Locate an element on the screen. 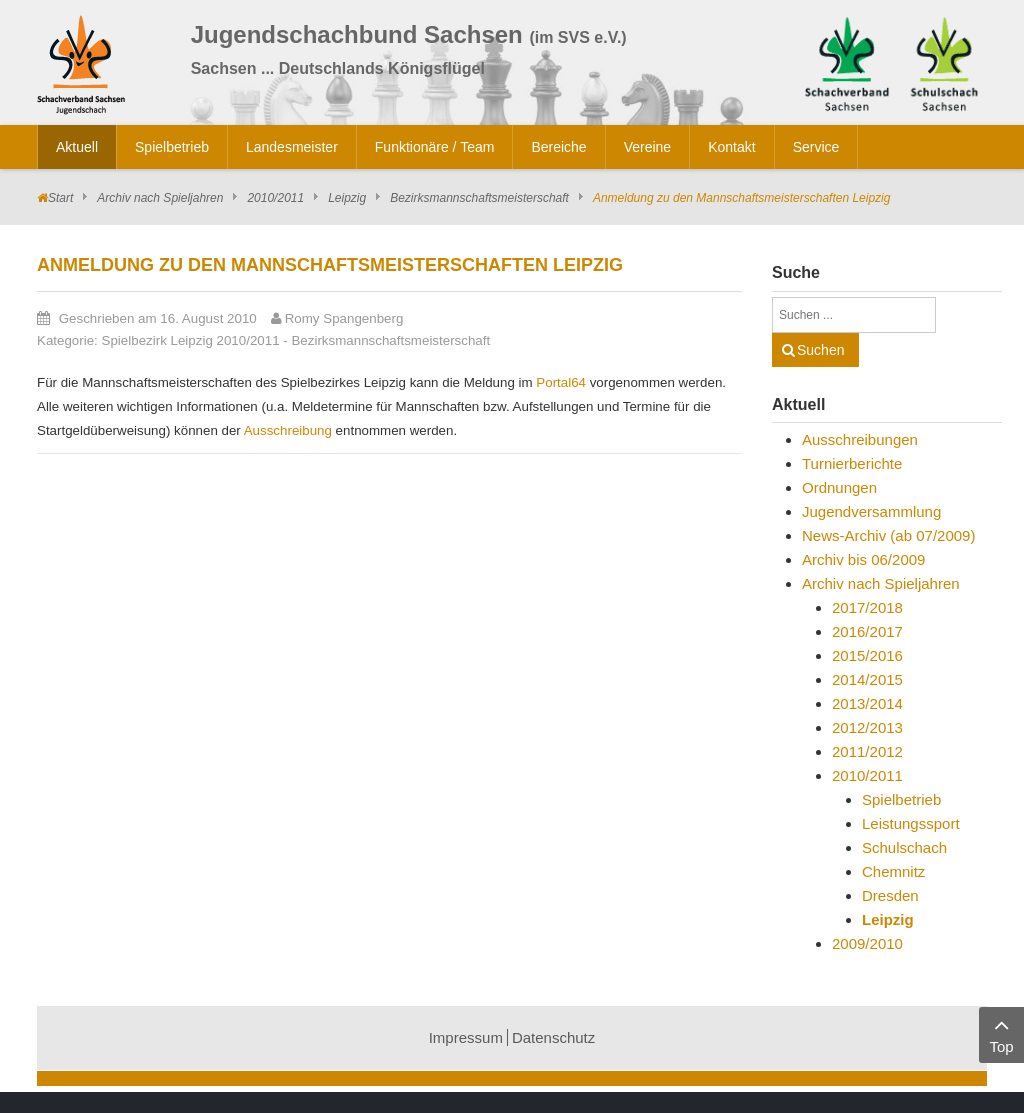  Turnierberichte is located at coordinates (852, 463).